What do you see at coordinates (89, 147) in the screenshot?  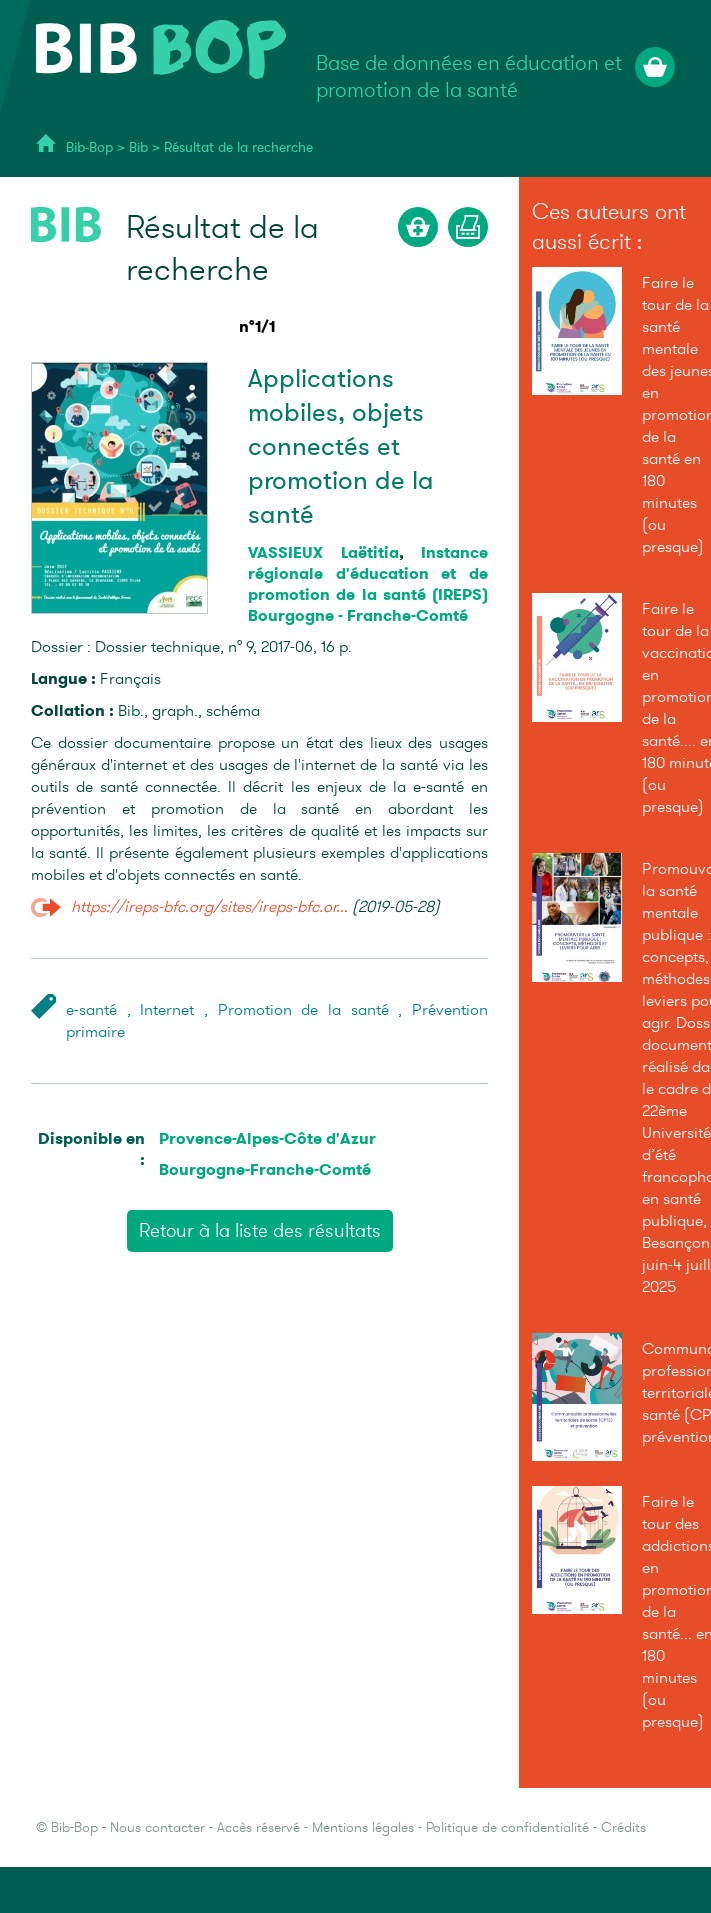 I see `Bib-Bop` at bounding box center [89, 147].